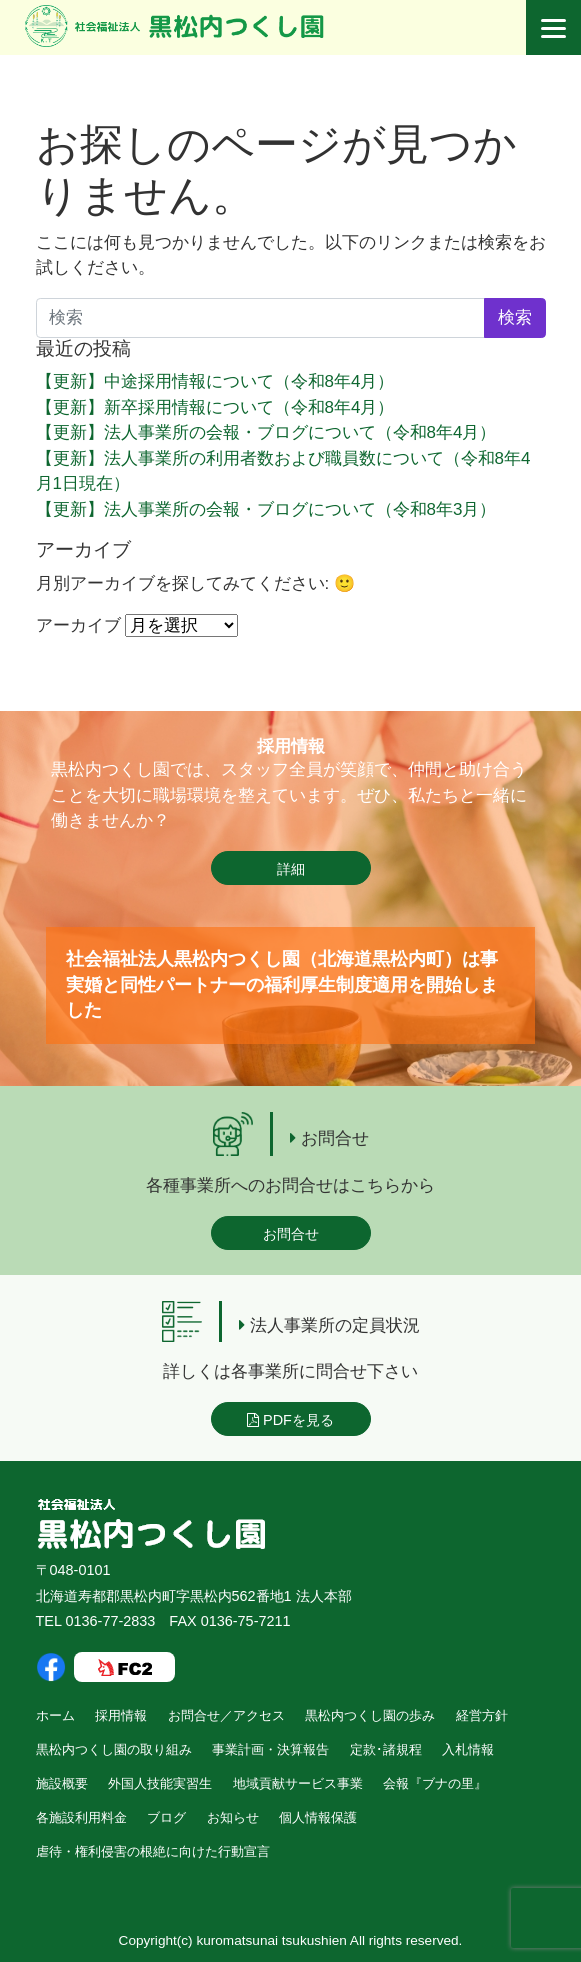  I want to click on 定款･諸規程, so click(386, 1749).